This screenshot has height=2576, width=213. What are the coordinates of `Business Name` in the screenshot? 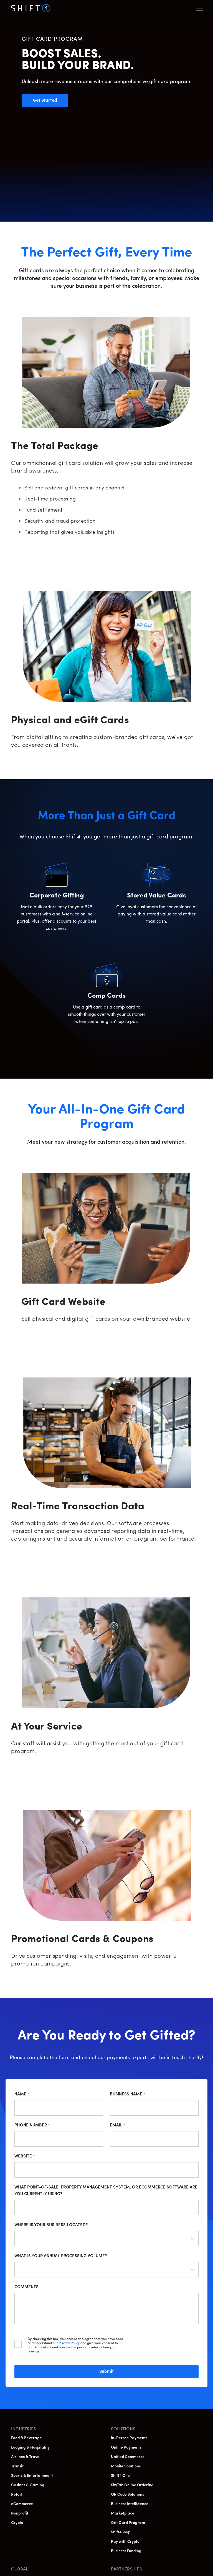 It's located at (127, 2094).